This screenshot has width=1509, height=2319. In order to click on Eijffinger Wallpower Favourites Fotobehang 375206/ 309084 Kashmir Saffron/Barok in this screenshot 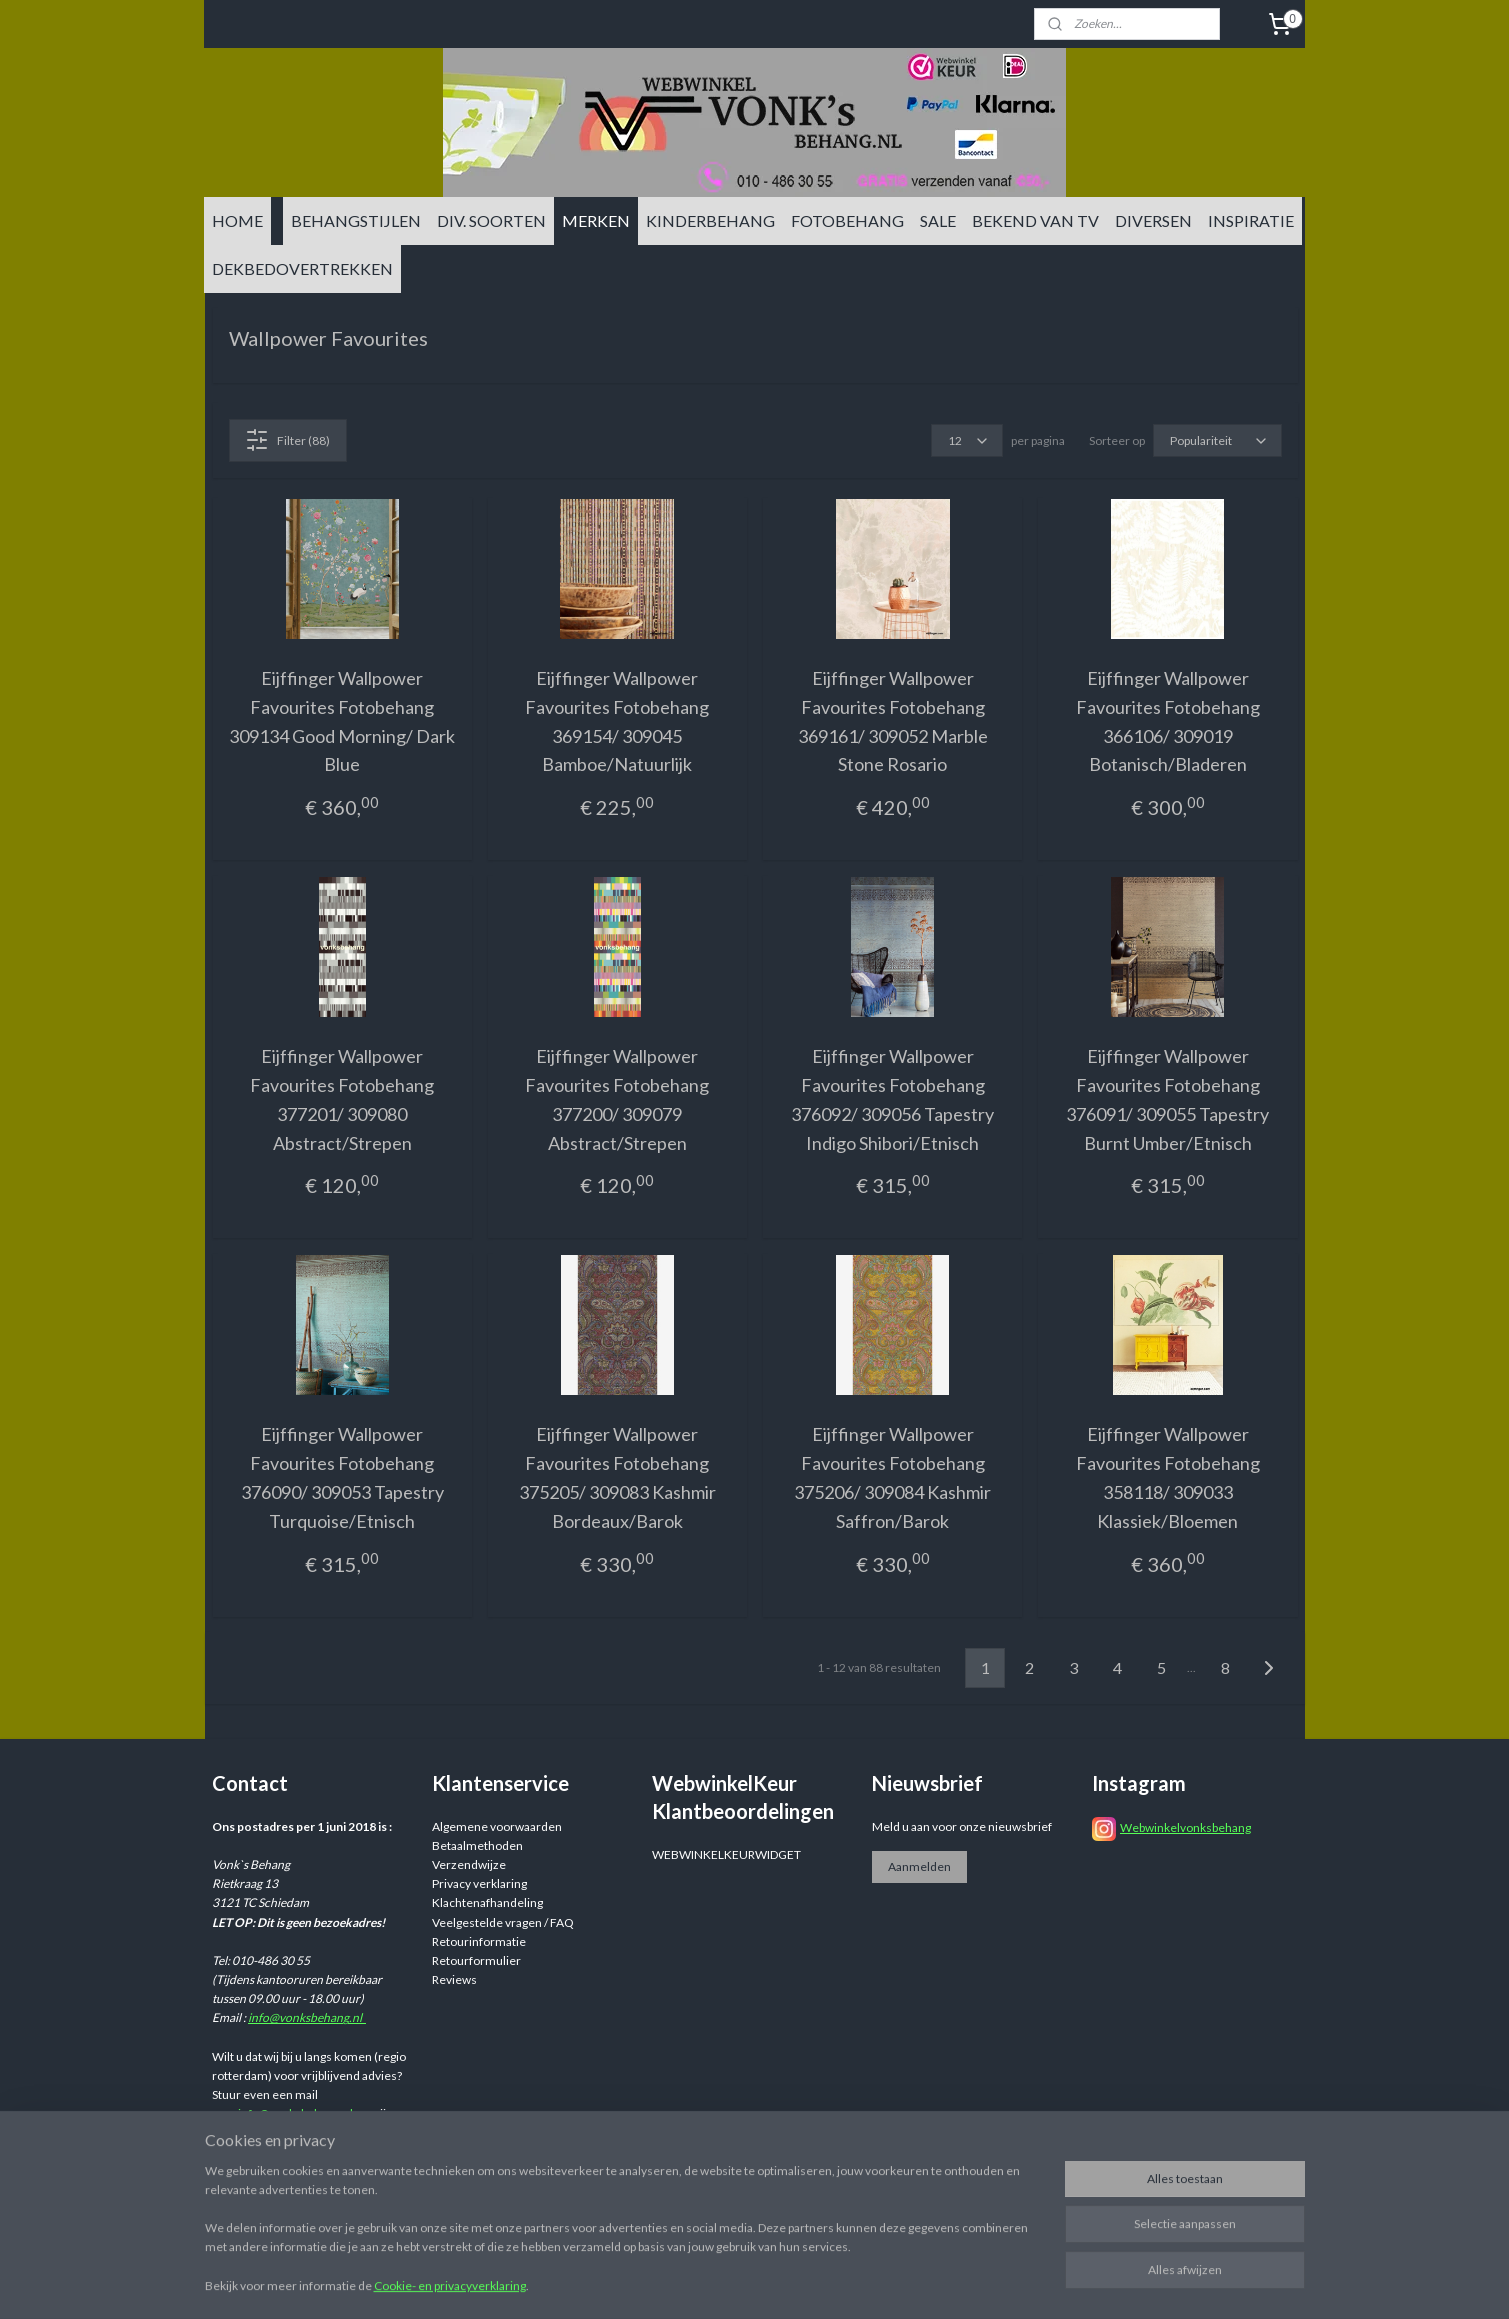, I will do `click(892, 1477)`.